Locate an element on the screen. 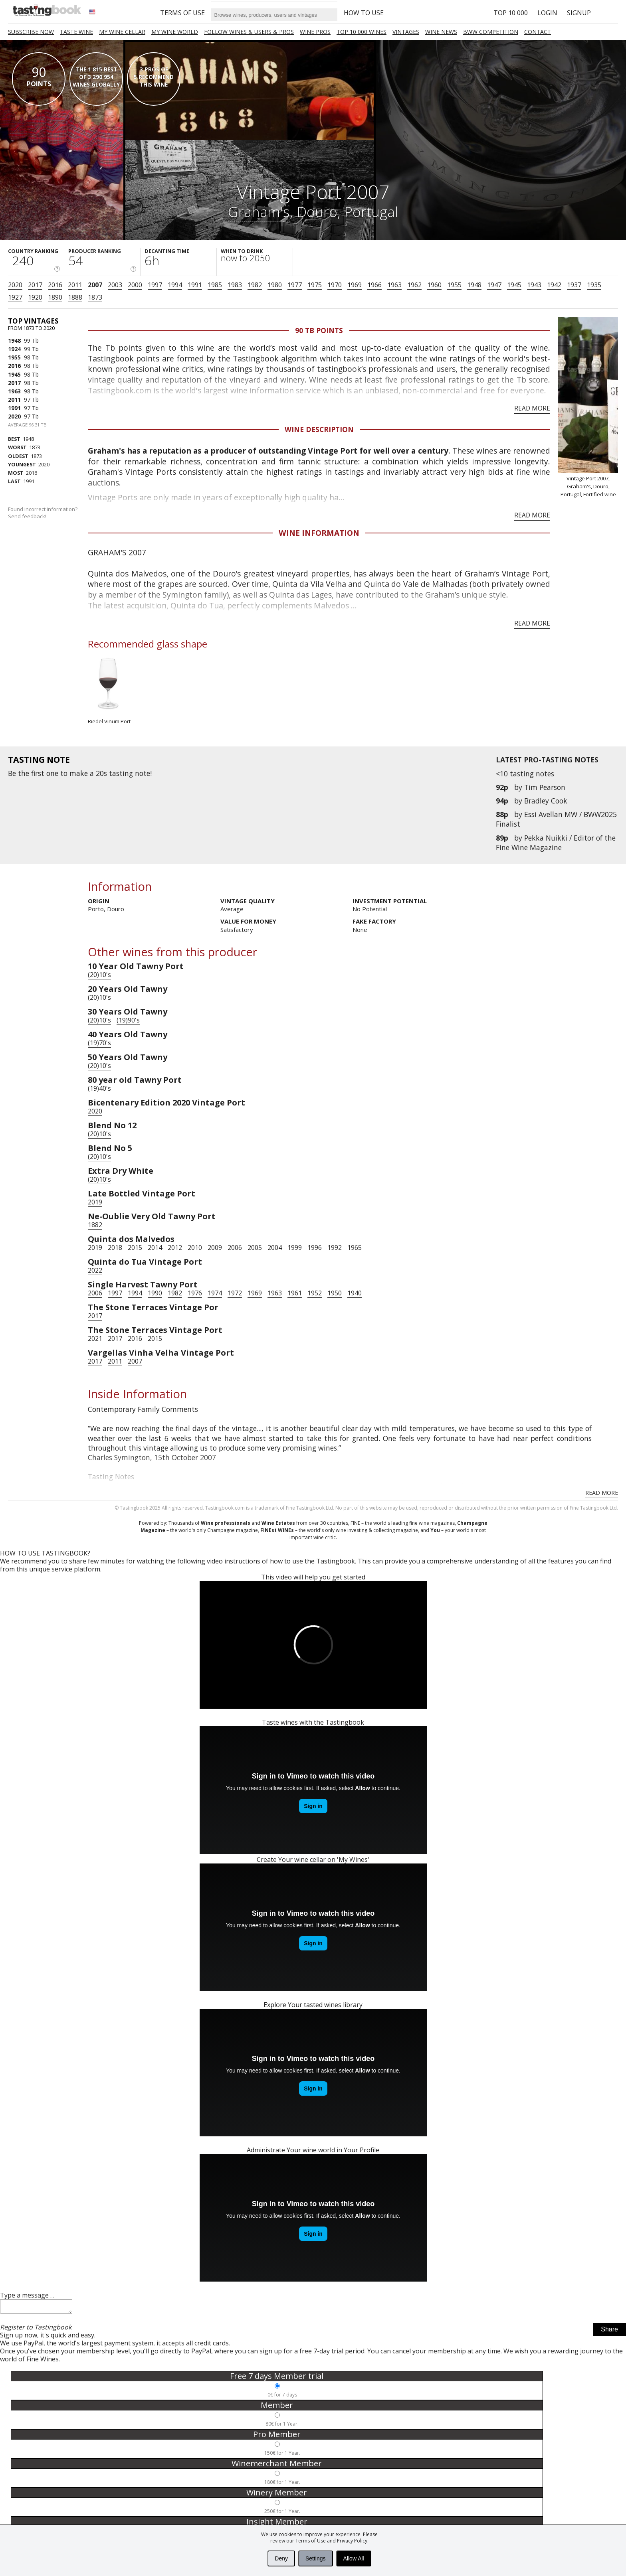 Image resolution: width=626 pixels, height=2576 pixels. Wine Pros is located at coordinates (315, 32).